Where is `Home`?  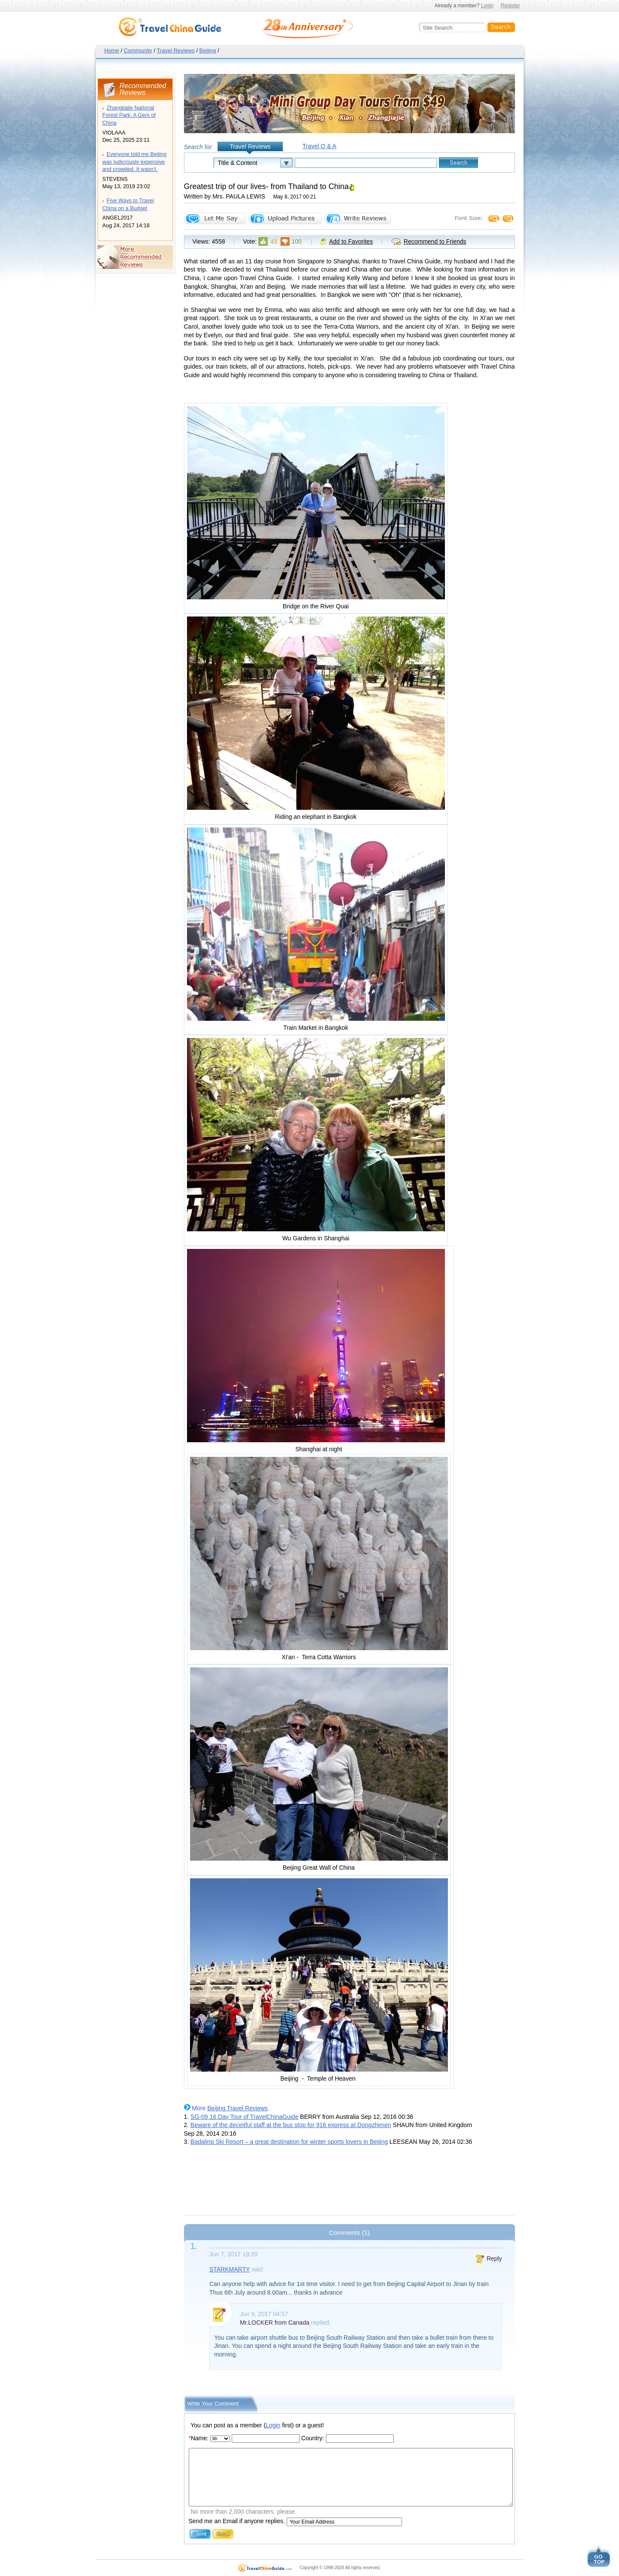 Home is located at coordinates (112, 50).